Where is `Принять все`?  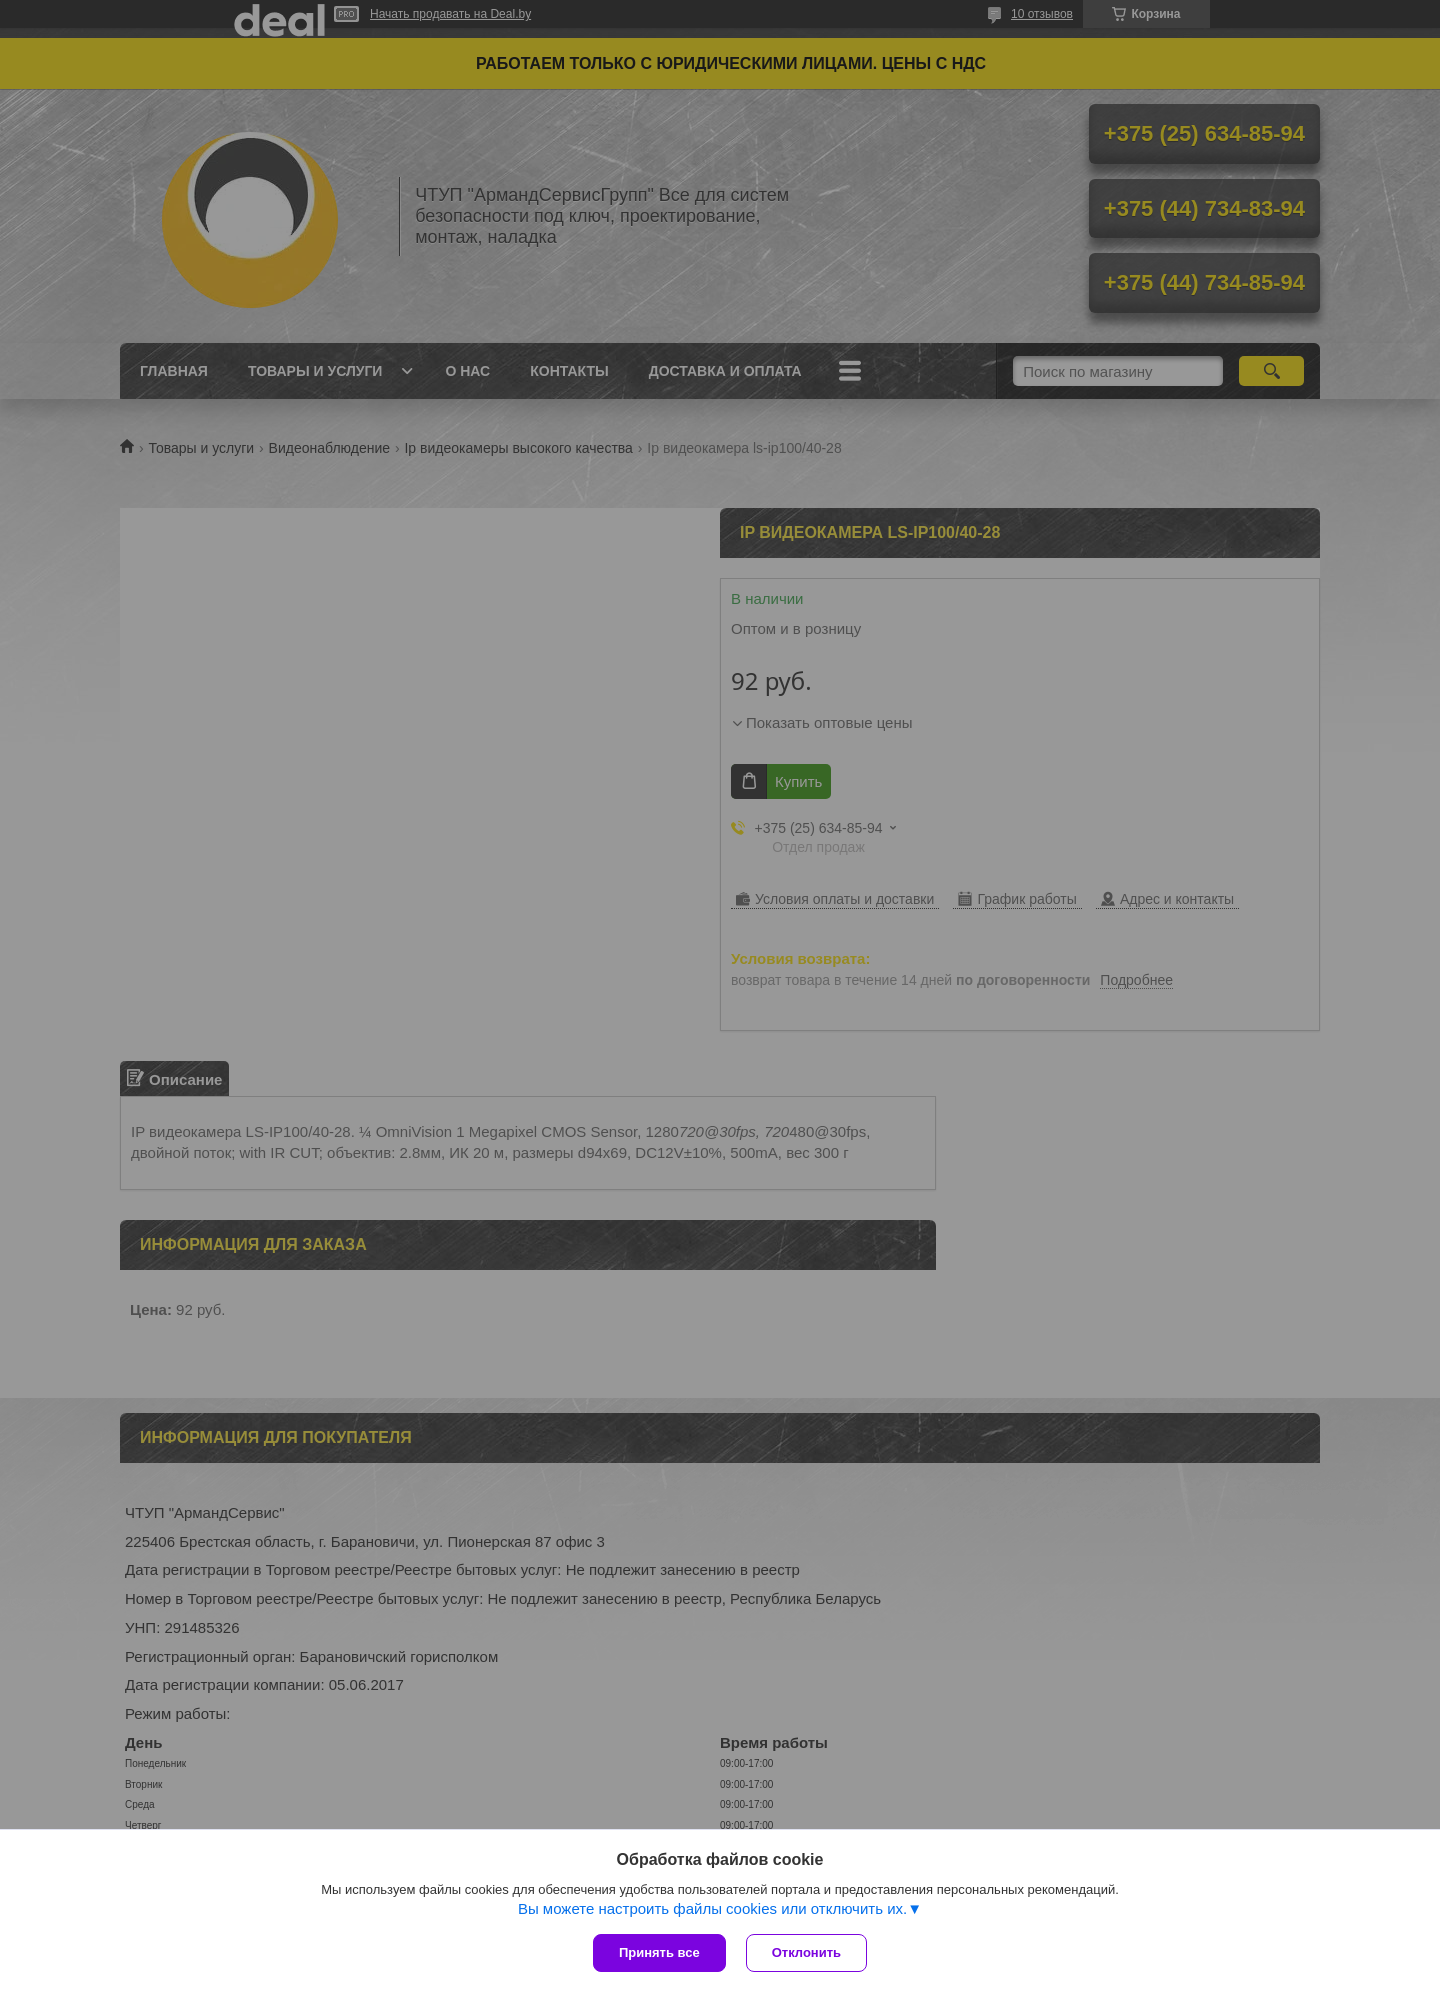 Принять все is located at coordinates (659, 1952).